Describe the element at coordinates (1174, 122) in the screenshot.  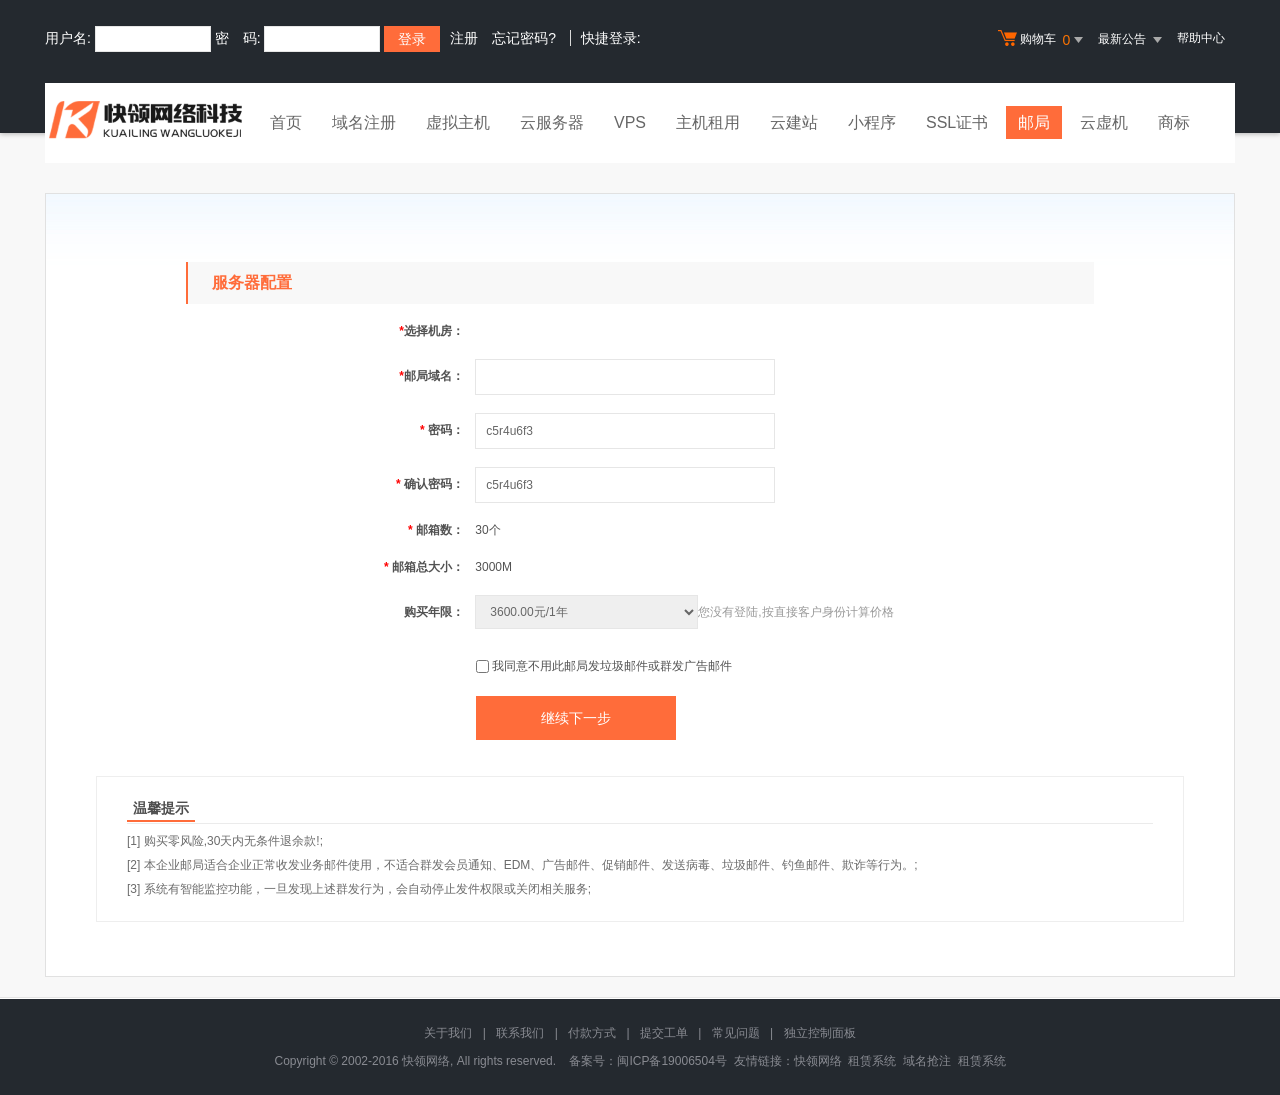
I see `商标` at that location.